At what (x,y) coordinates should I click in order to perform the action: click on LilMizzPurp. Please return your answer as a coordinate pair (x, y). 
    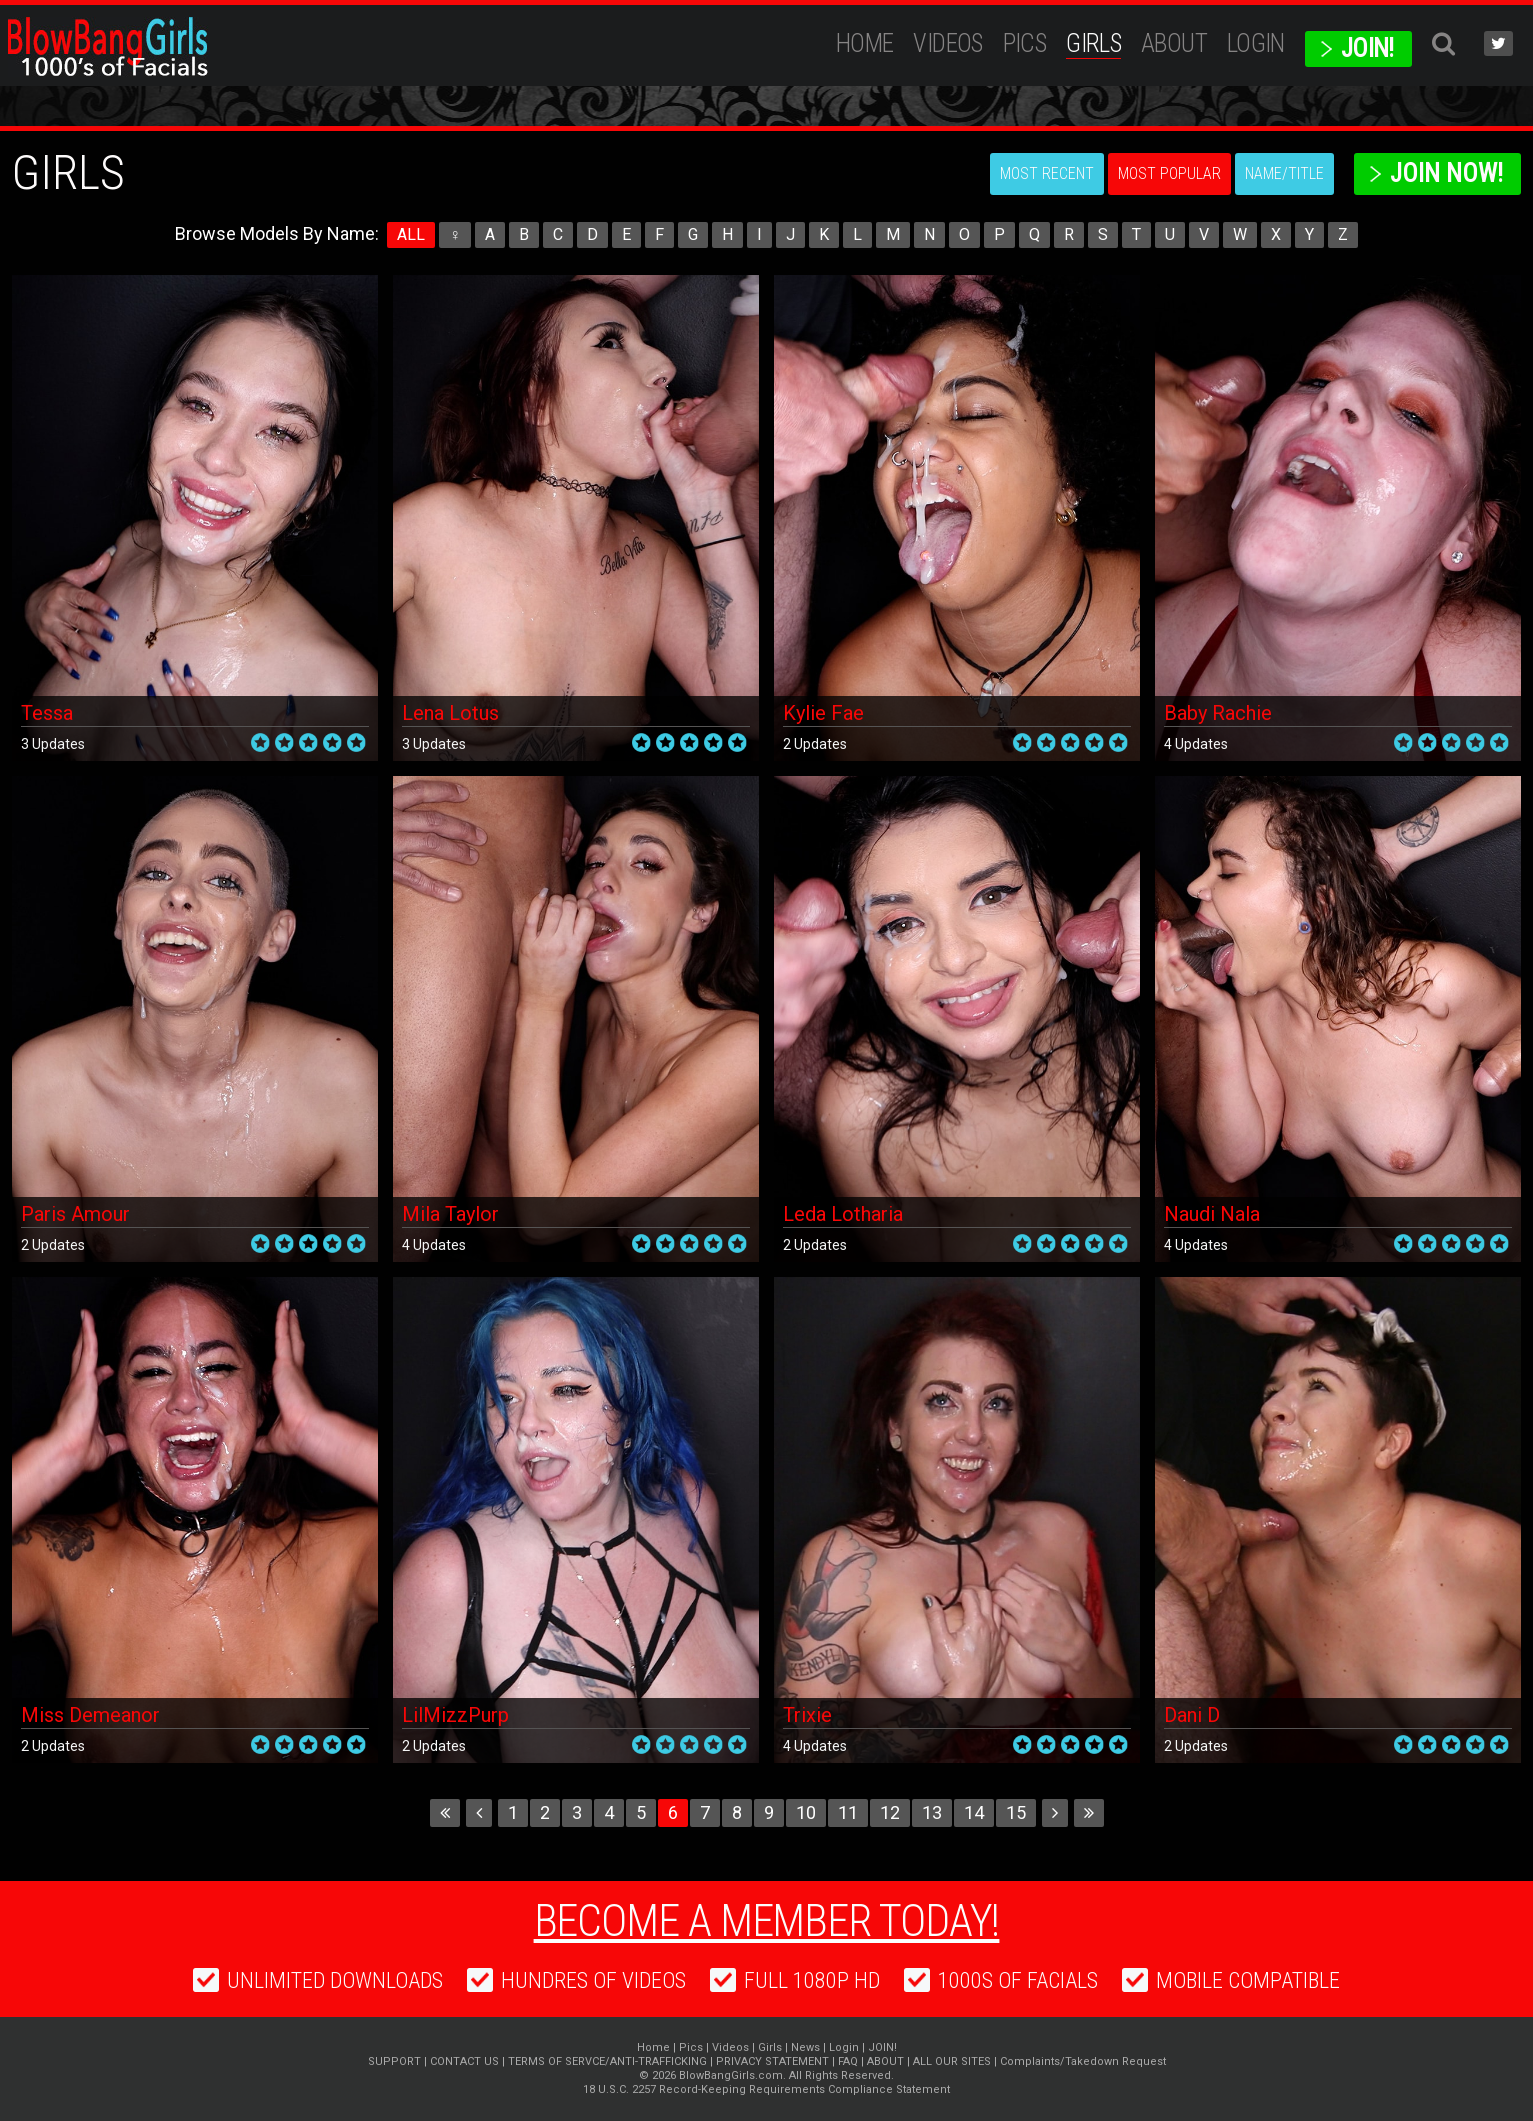
    Looking at the image, I should click on (455, 1715).